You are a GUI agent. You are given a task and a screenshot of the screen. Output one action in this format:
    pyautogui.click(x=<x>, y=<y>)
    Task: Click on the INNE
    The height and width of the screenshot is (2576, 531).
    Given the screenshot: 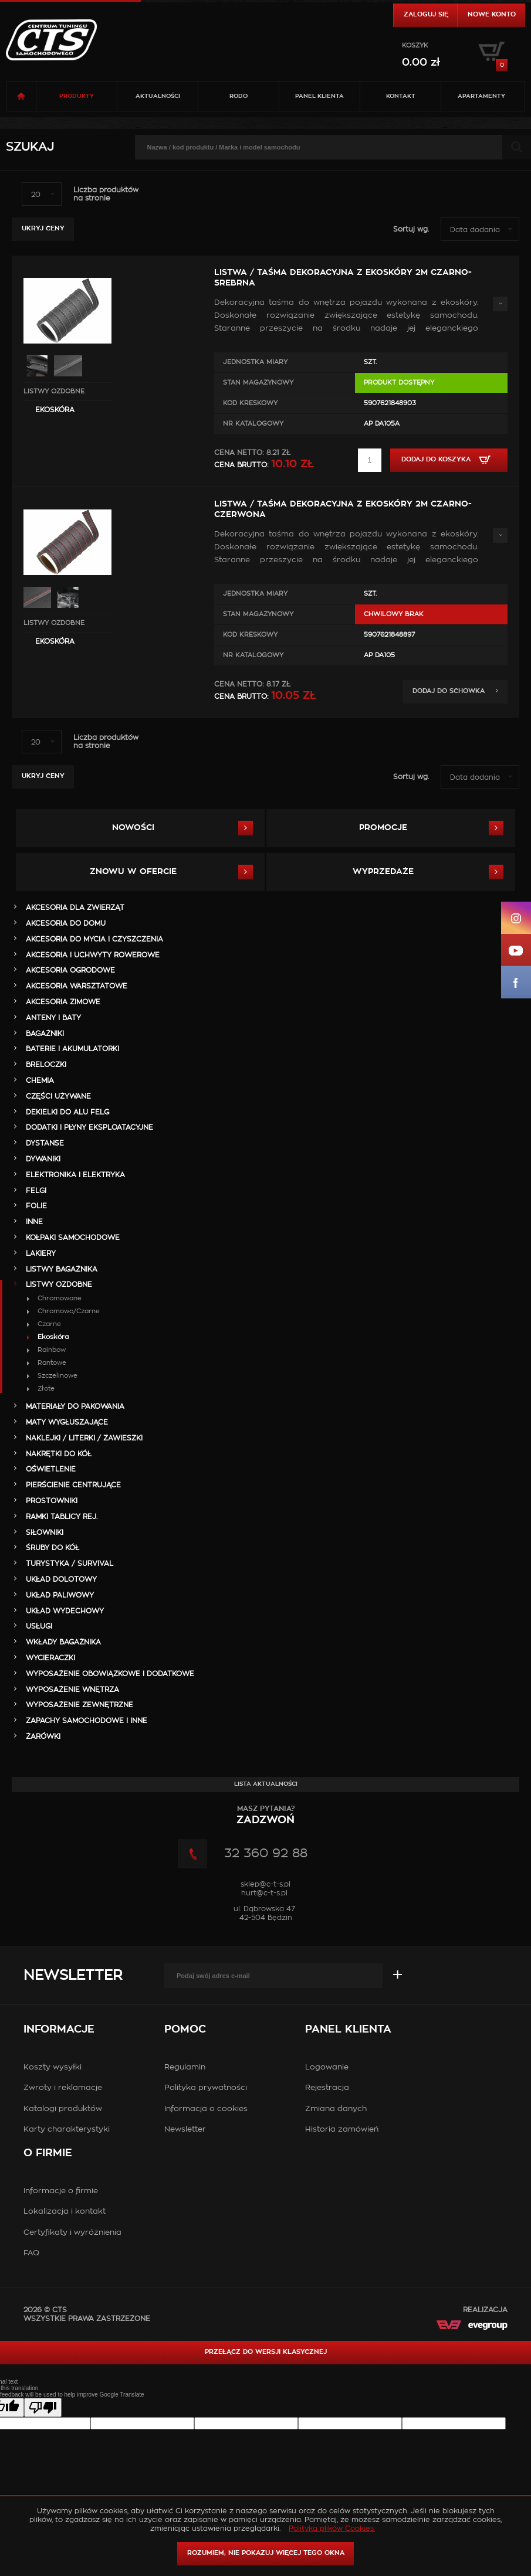 What is the action you would take?
    pyautogui.click(x=34, y=1221)
    